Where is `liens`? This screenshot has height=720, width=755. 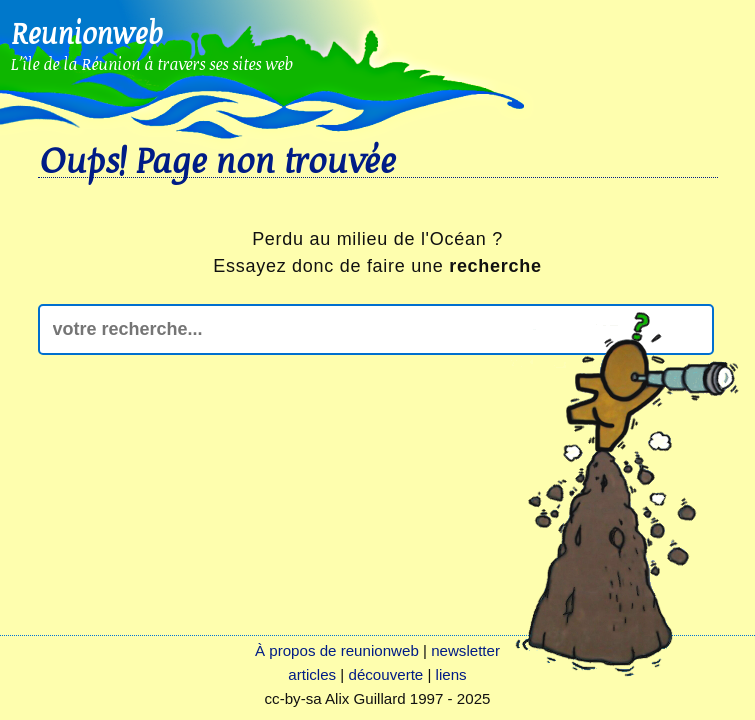 liens is located at coordinates (451, 674).